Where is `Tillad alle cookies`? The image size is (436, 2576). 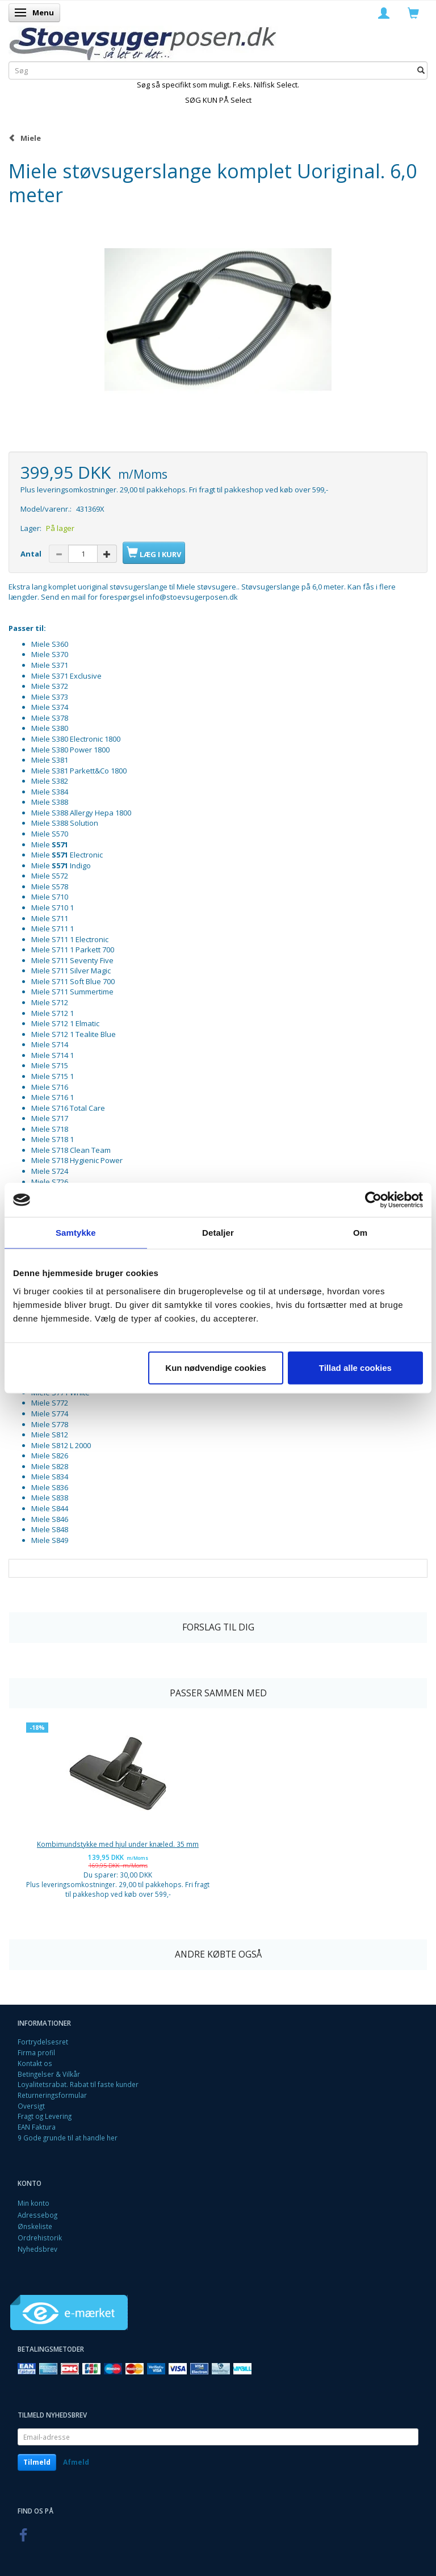 Tillad alle cookies is located at coordinates (355, 1367).